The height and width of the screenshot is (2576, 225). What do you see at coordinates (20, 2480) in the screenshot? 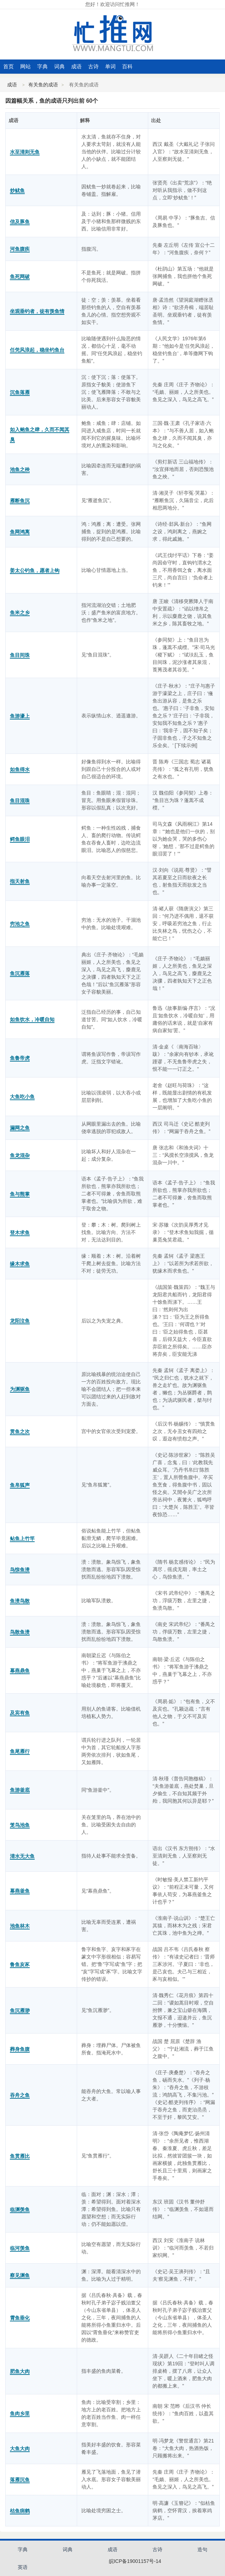
I see `落雁沉鱼` at bounding box center [20, 2480].